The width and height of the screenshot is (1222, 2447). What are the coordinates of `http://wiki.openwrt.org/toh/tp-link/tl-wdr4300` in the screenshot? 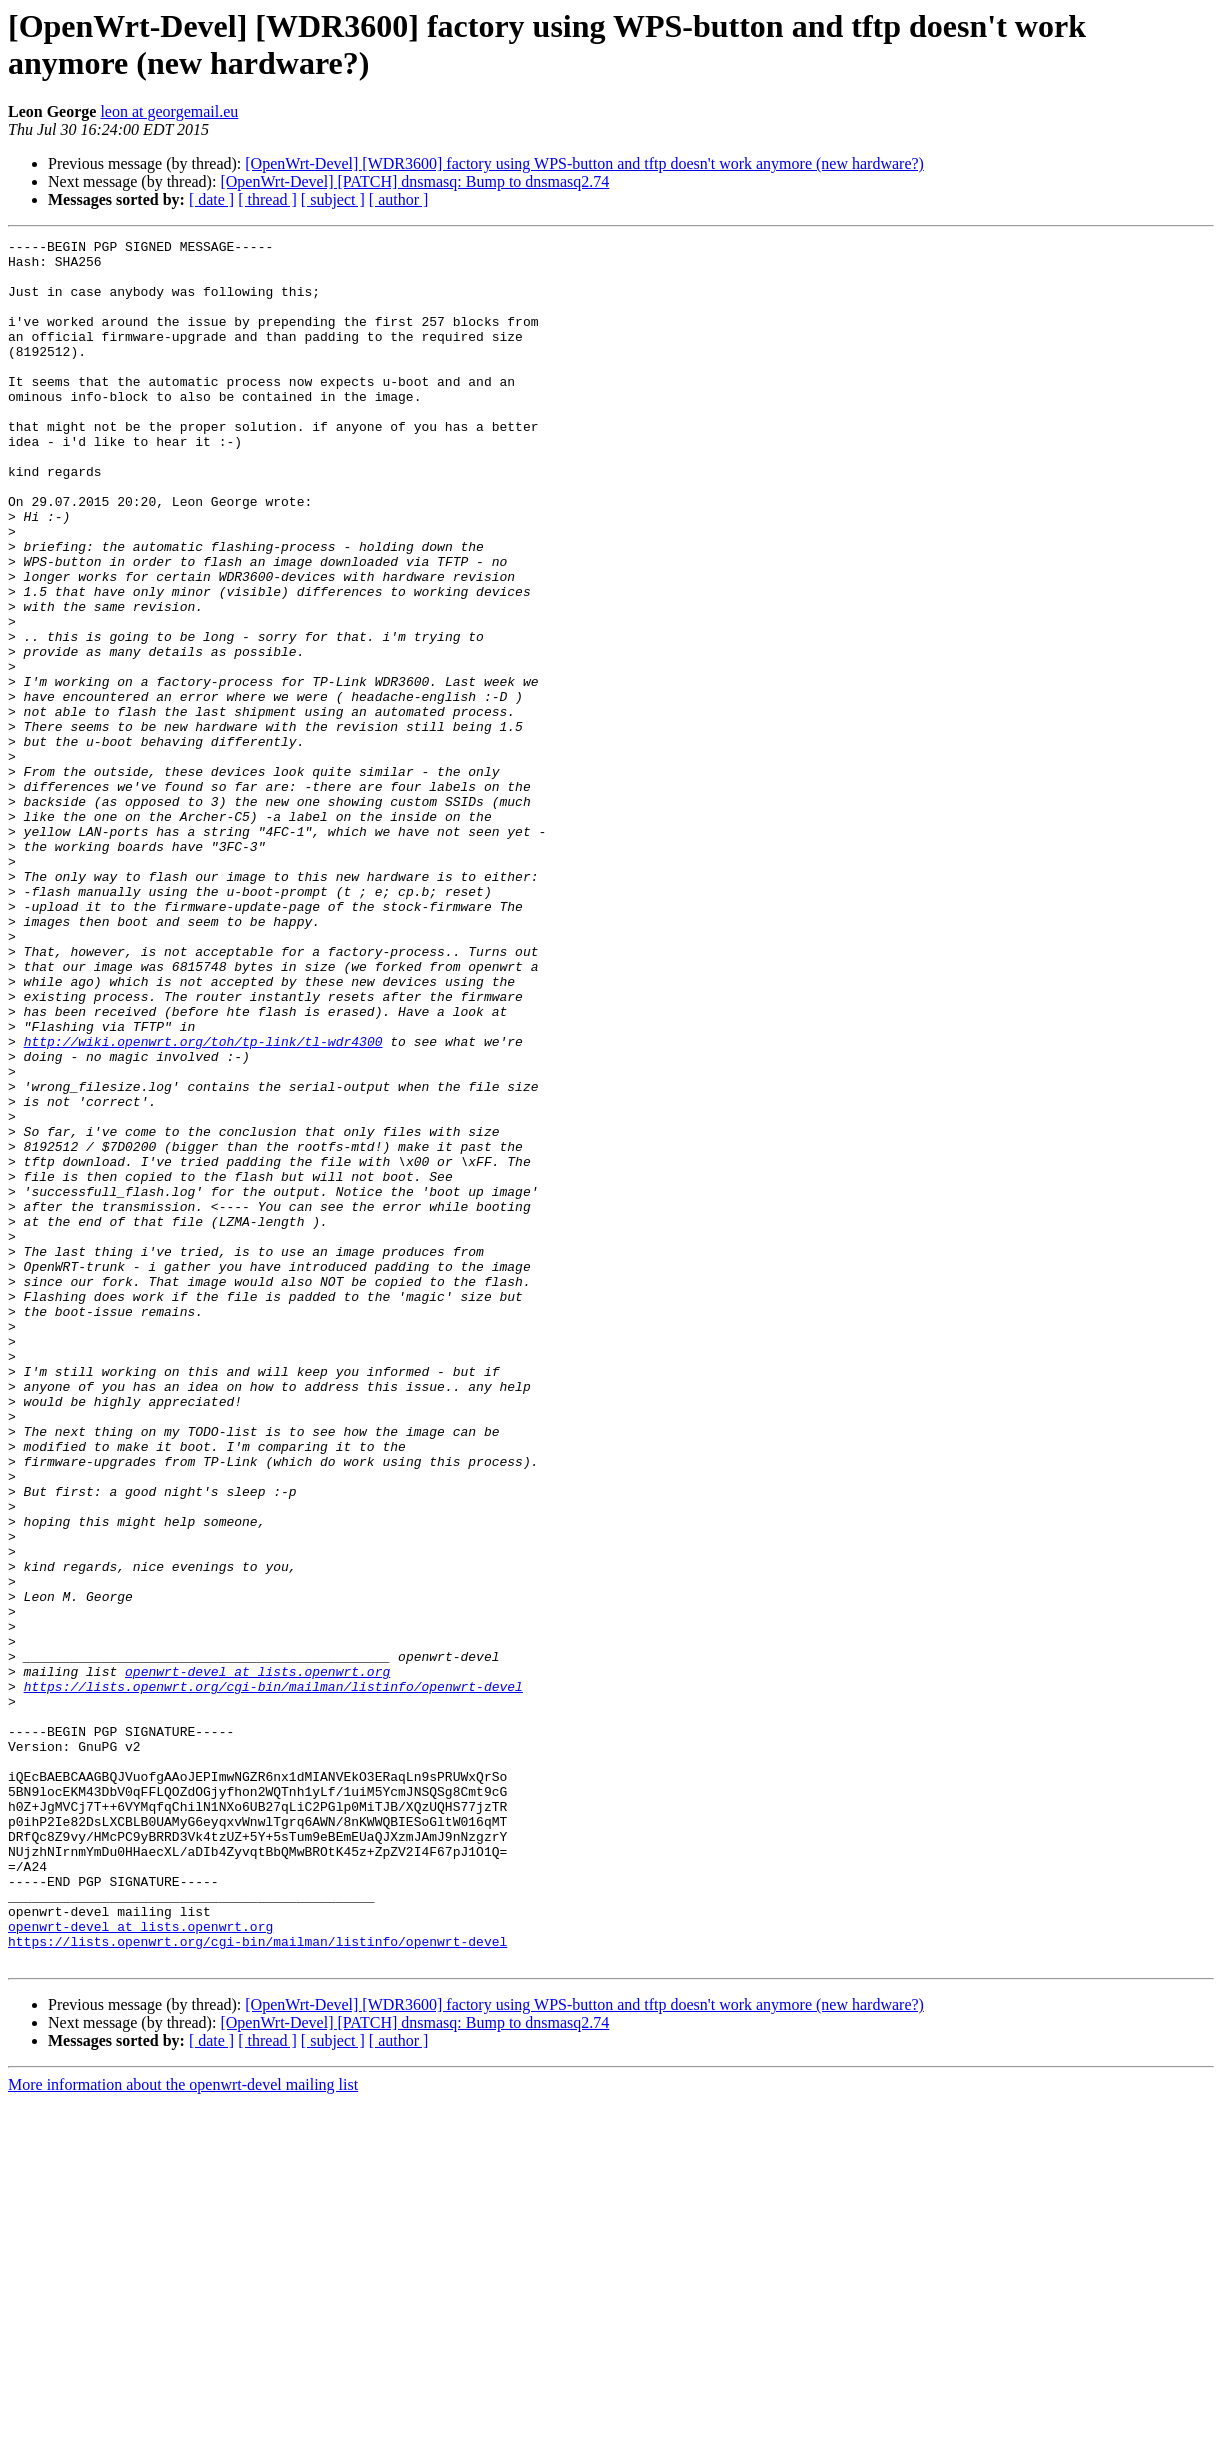 It's located at (203, 1203).